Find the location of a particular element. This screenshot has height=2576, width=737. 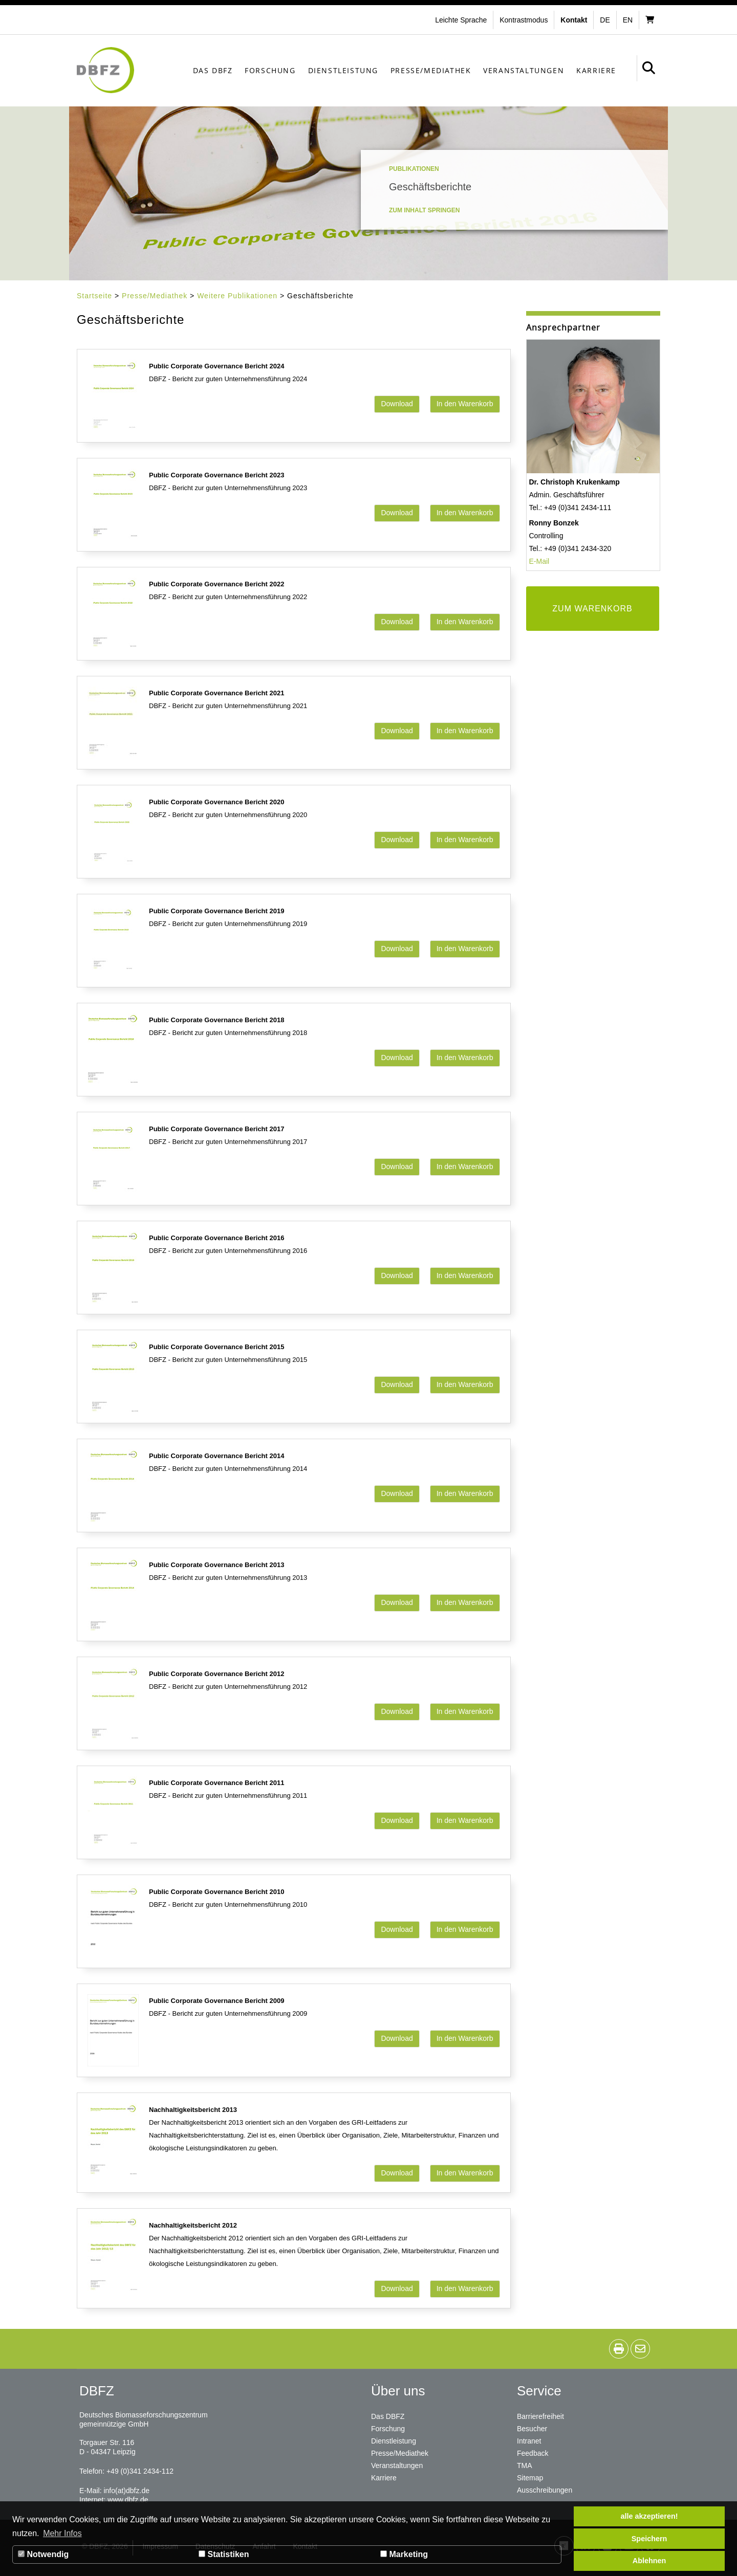

Notwendig is located at coordinates (43, 2554).